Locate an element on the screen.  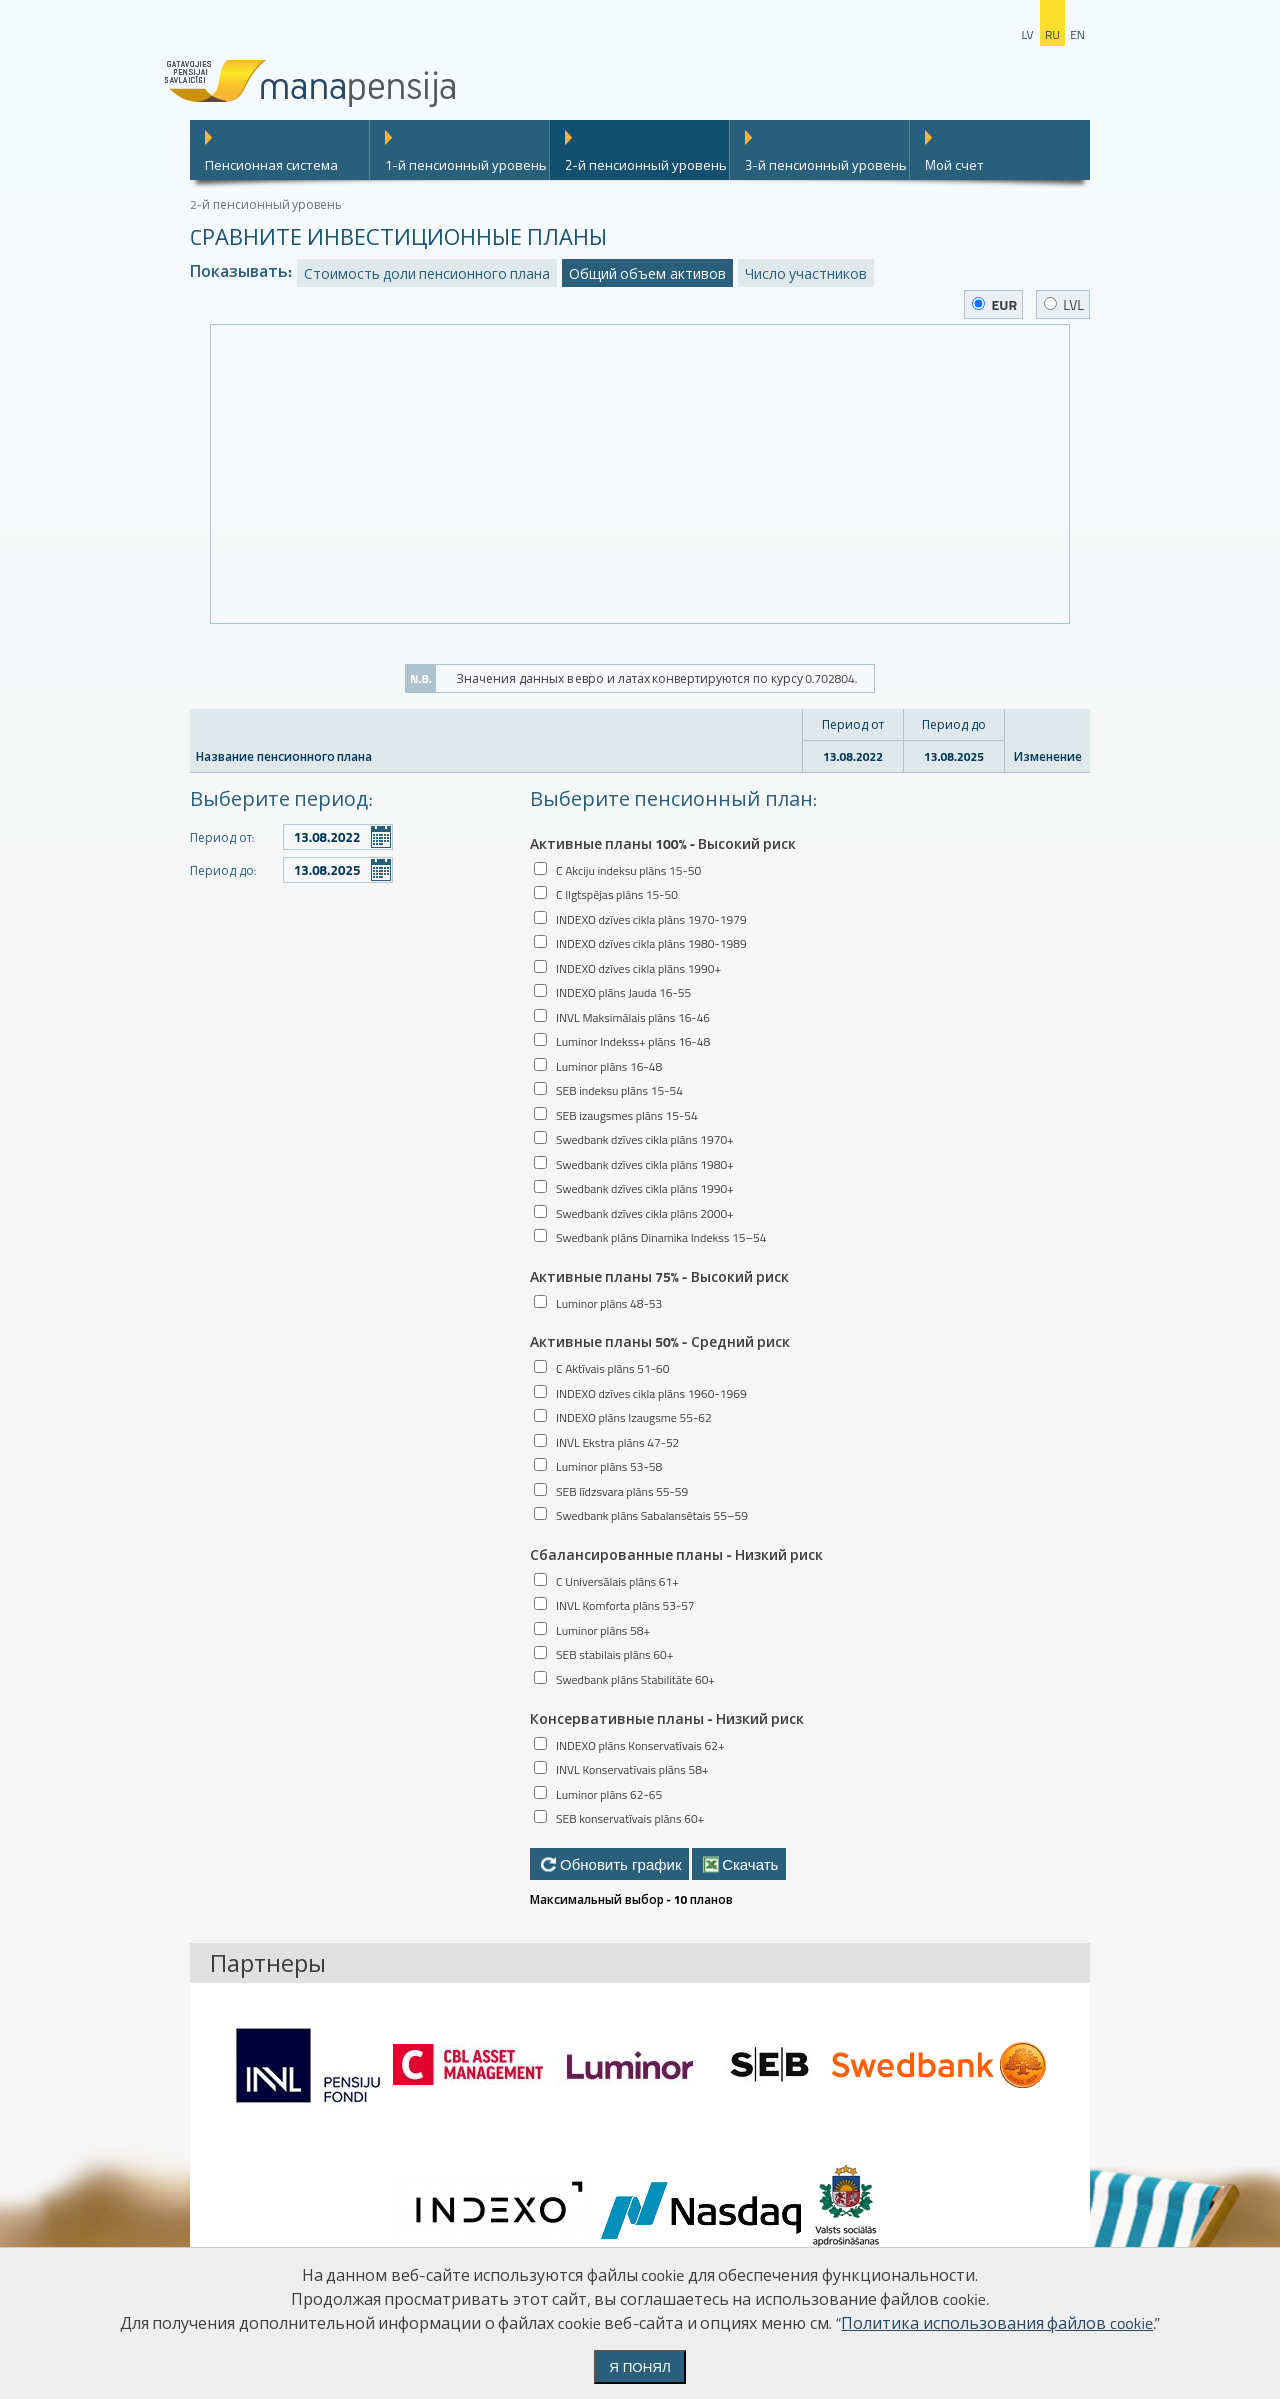
Стоимость доли пенсионного плана is located at coordinates (427, 273).